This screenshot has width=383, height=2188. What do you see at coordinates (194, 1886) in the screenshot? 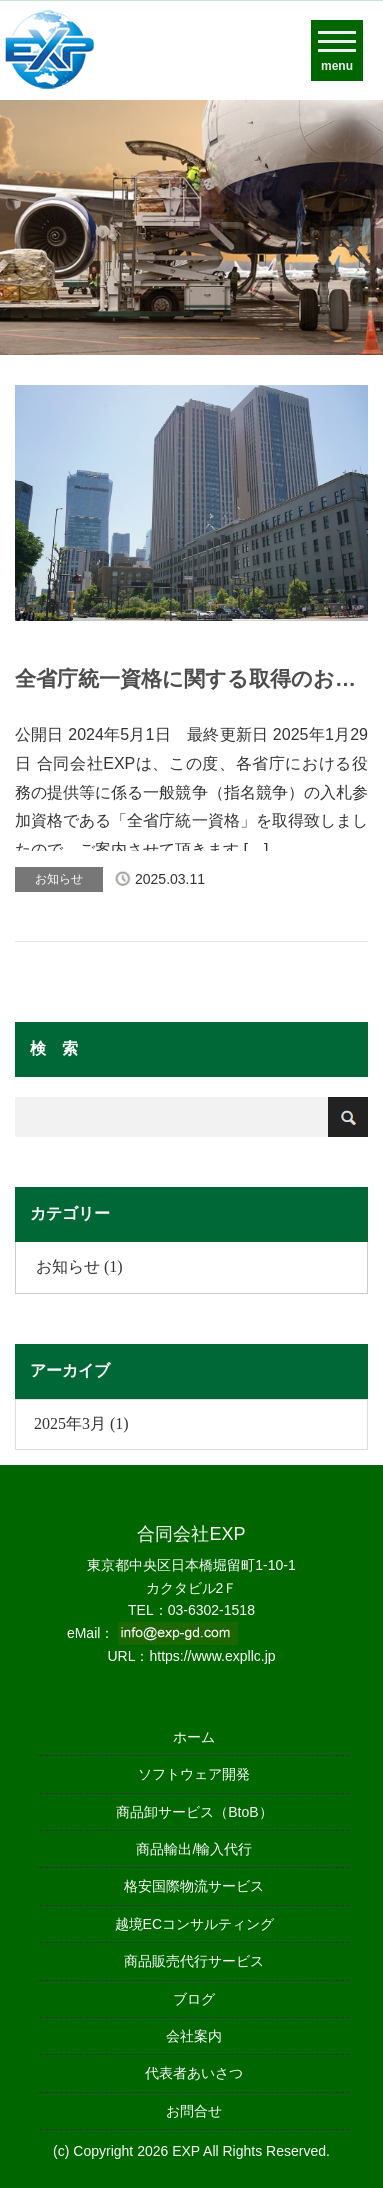
I see `格安国際物流サービス` at bounding box center [194, 1886].